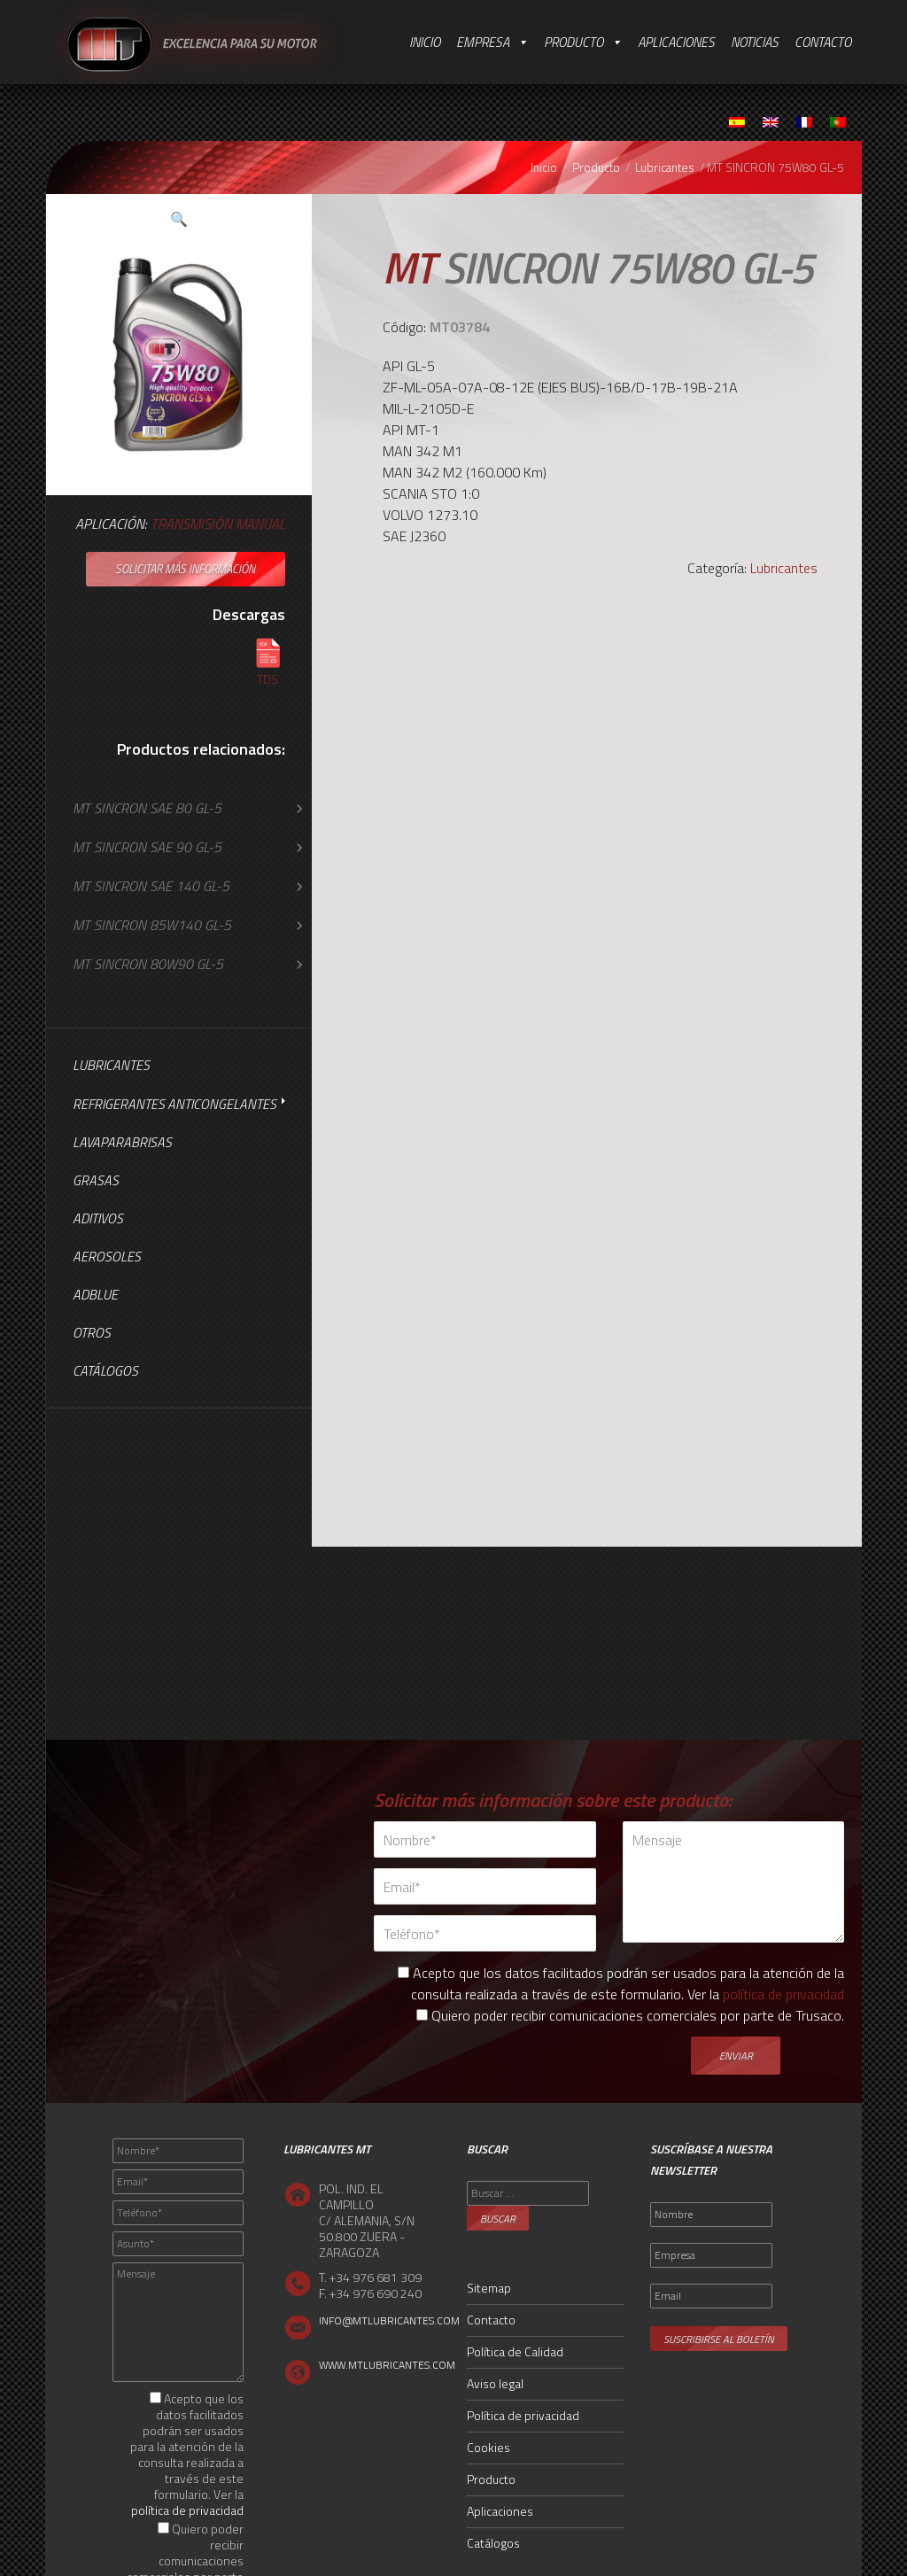 This screenshot has height=2576, width=907. I want to click on MT SINCRON 85W140 GL-5, so click(152, 924).